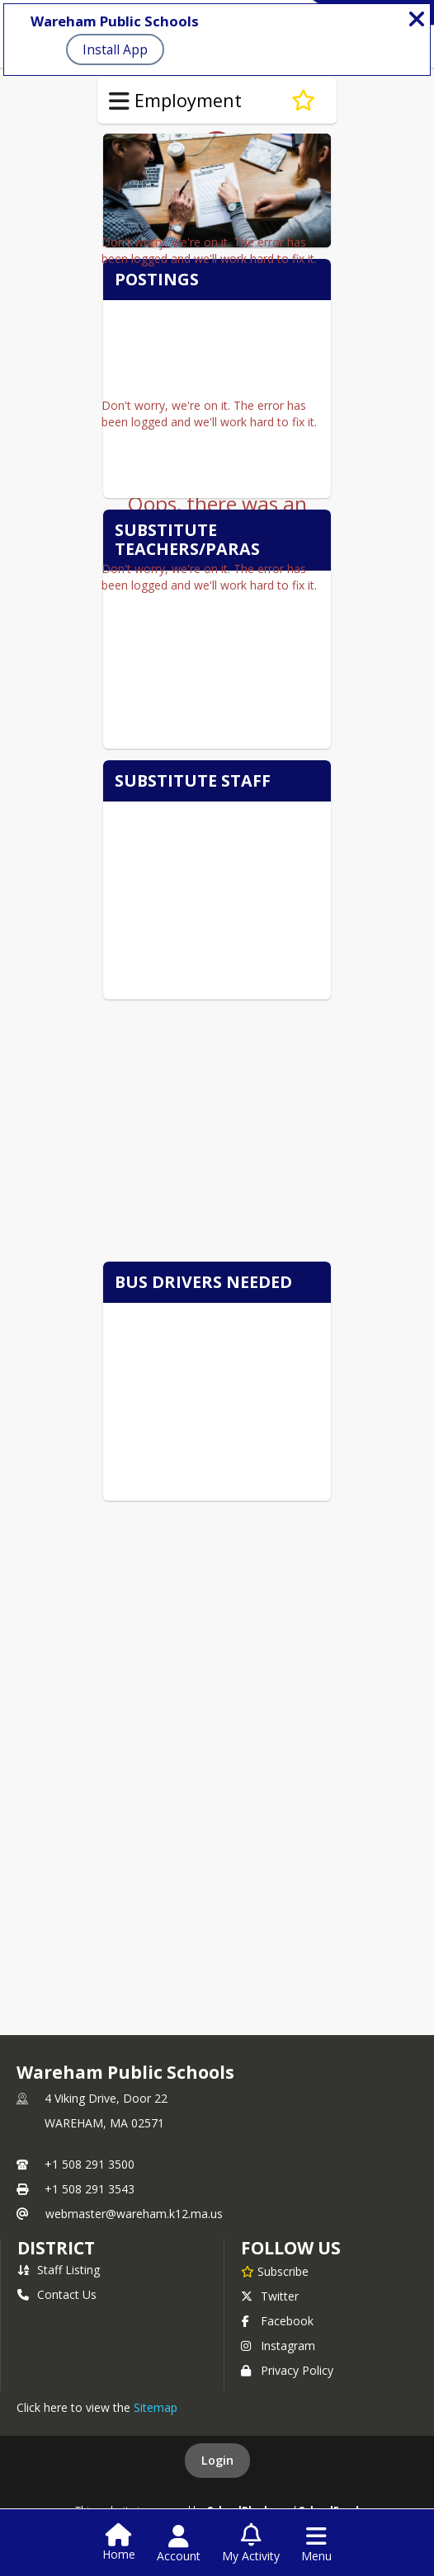 The width and height of the screenshot is (434, 2576). What do you see at coordinates (58, 2270) in the screenshot?
I see `Staff Listing` at bounding box center [58, 2270].